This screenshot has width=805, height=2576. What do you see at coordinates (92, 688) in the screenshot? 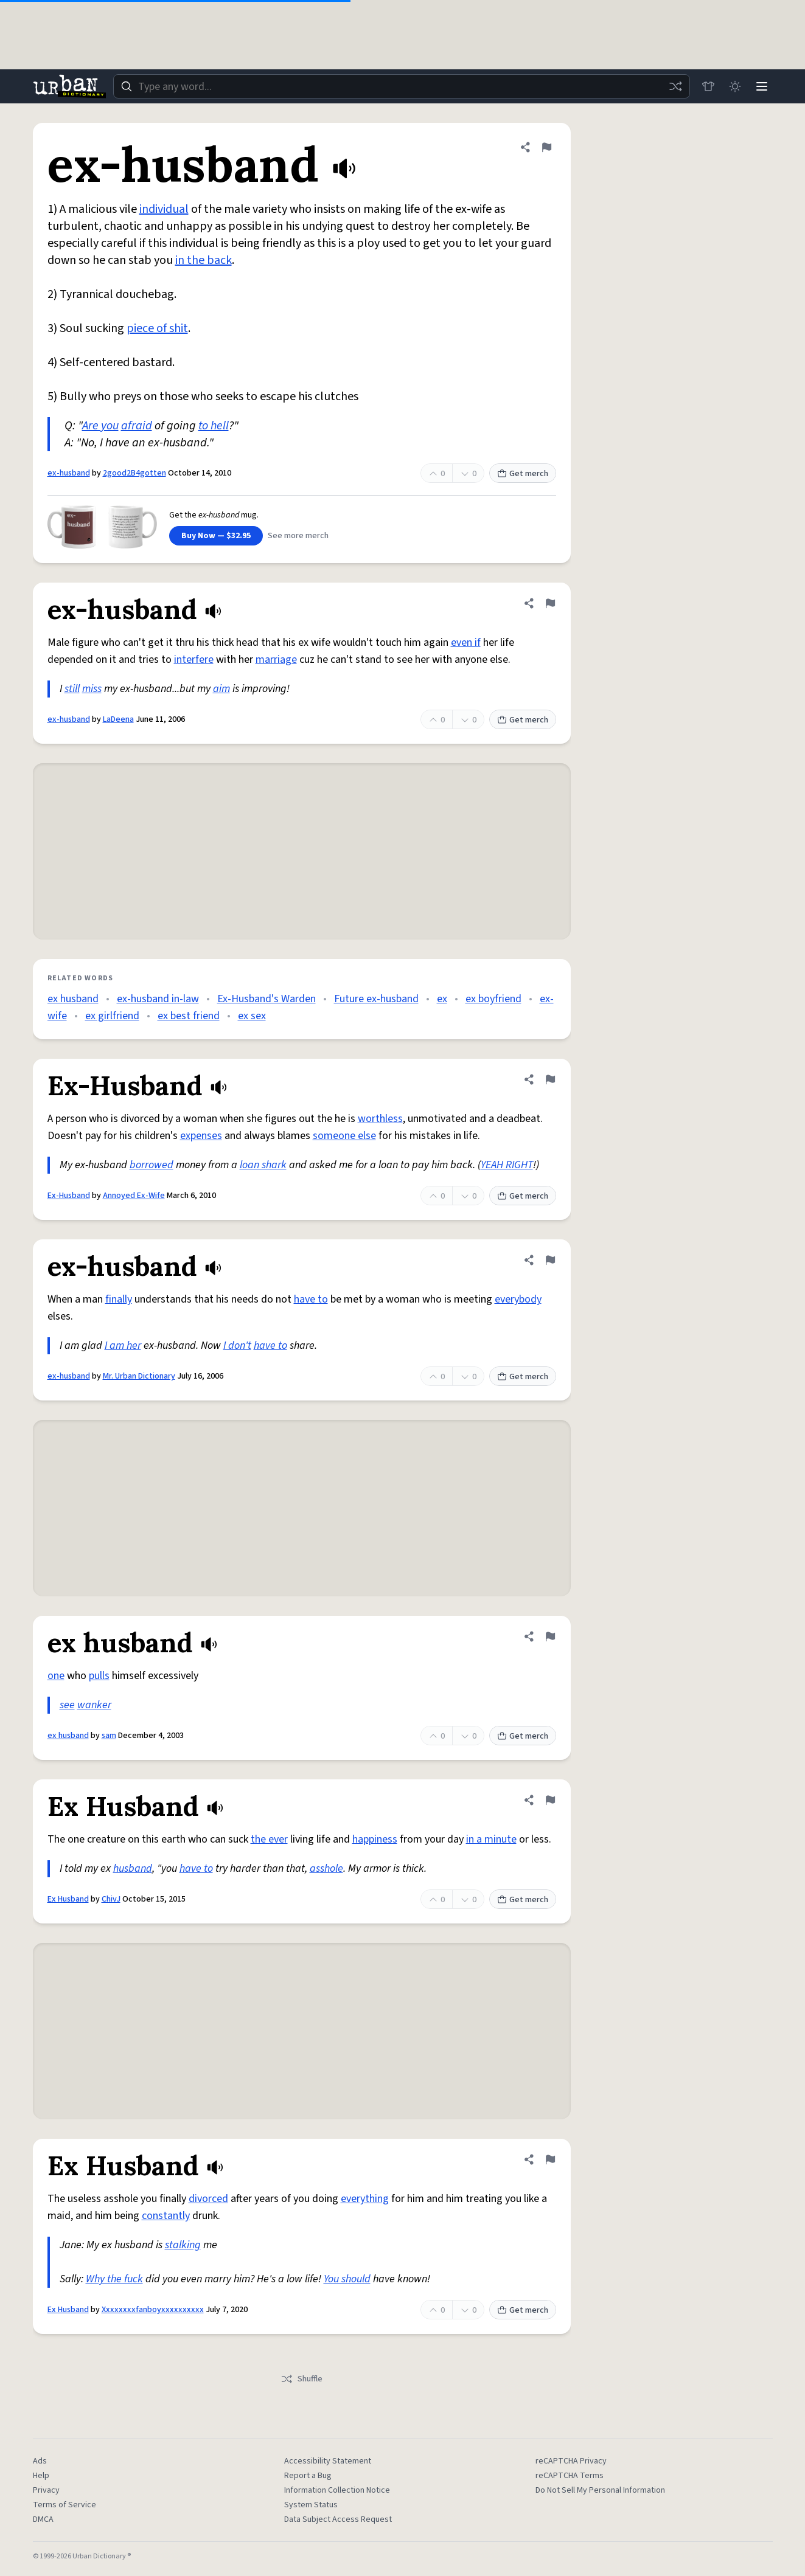
I see `miss` at bounding box center [92, 688].